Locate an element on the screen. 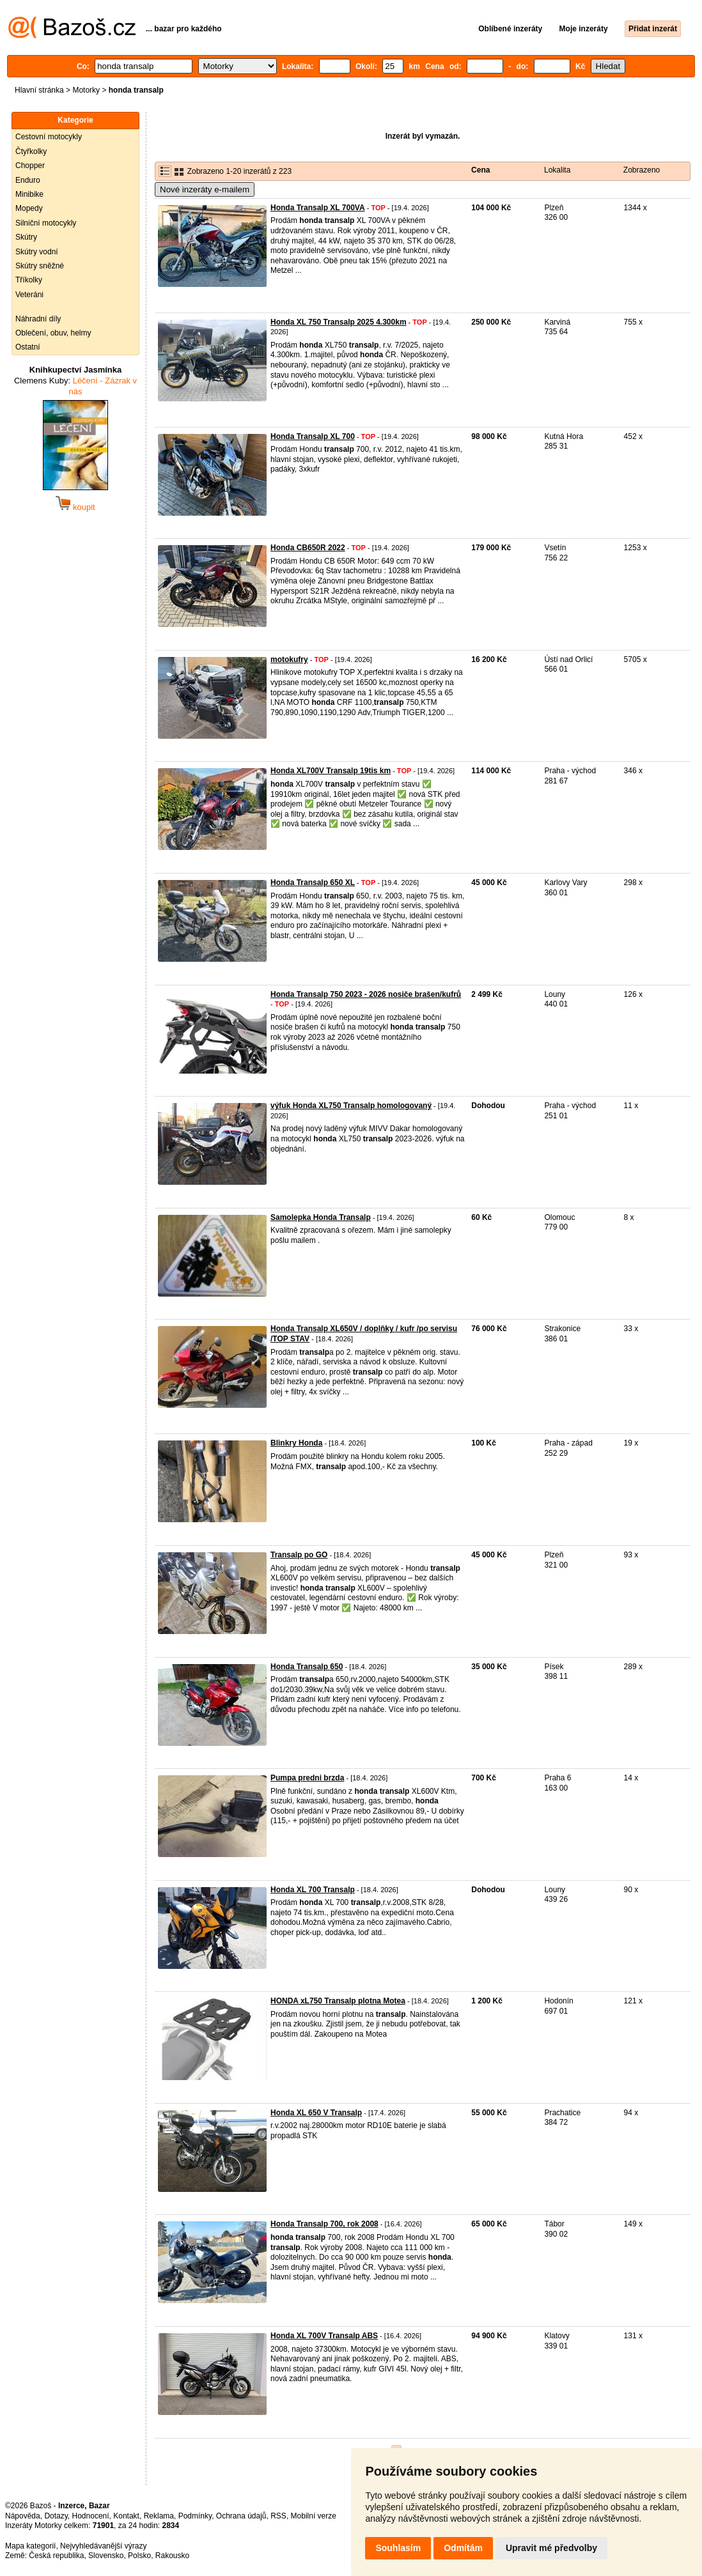  Cena is located at coordinates (480, 170).